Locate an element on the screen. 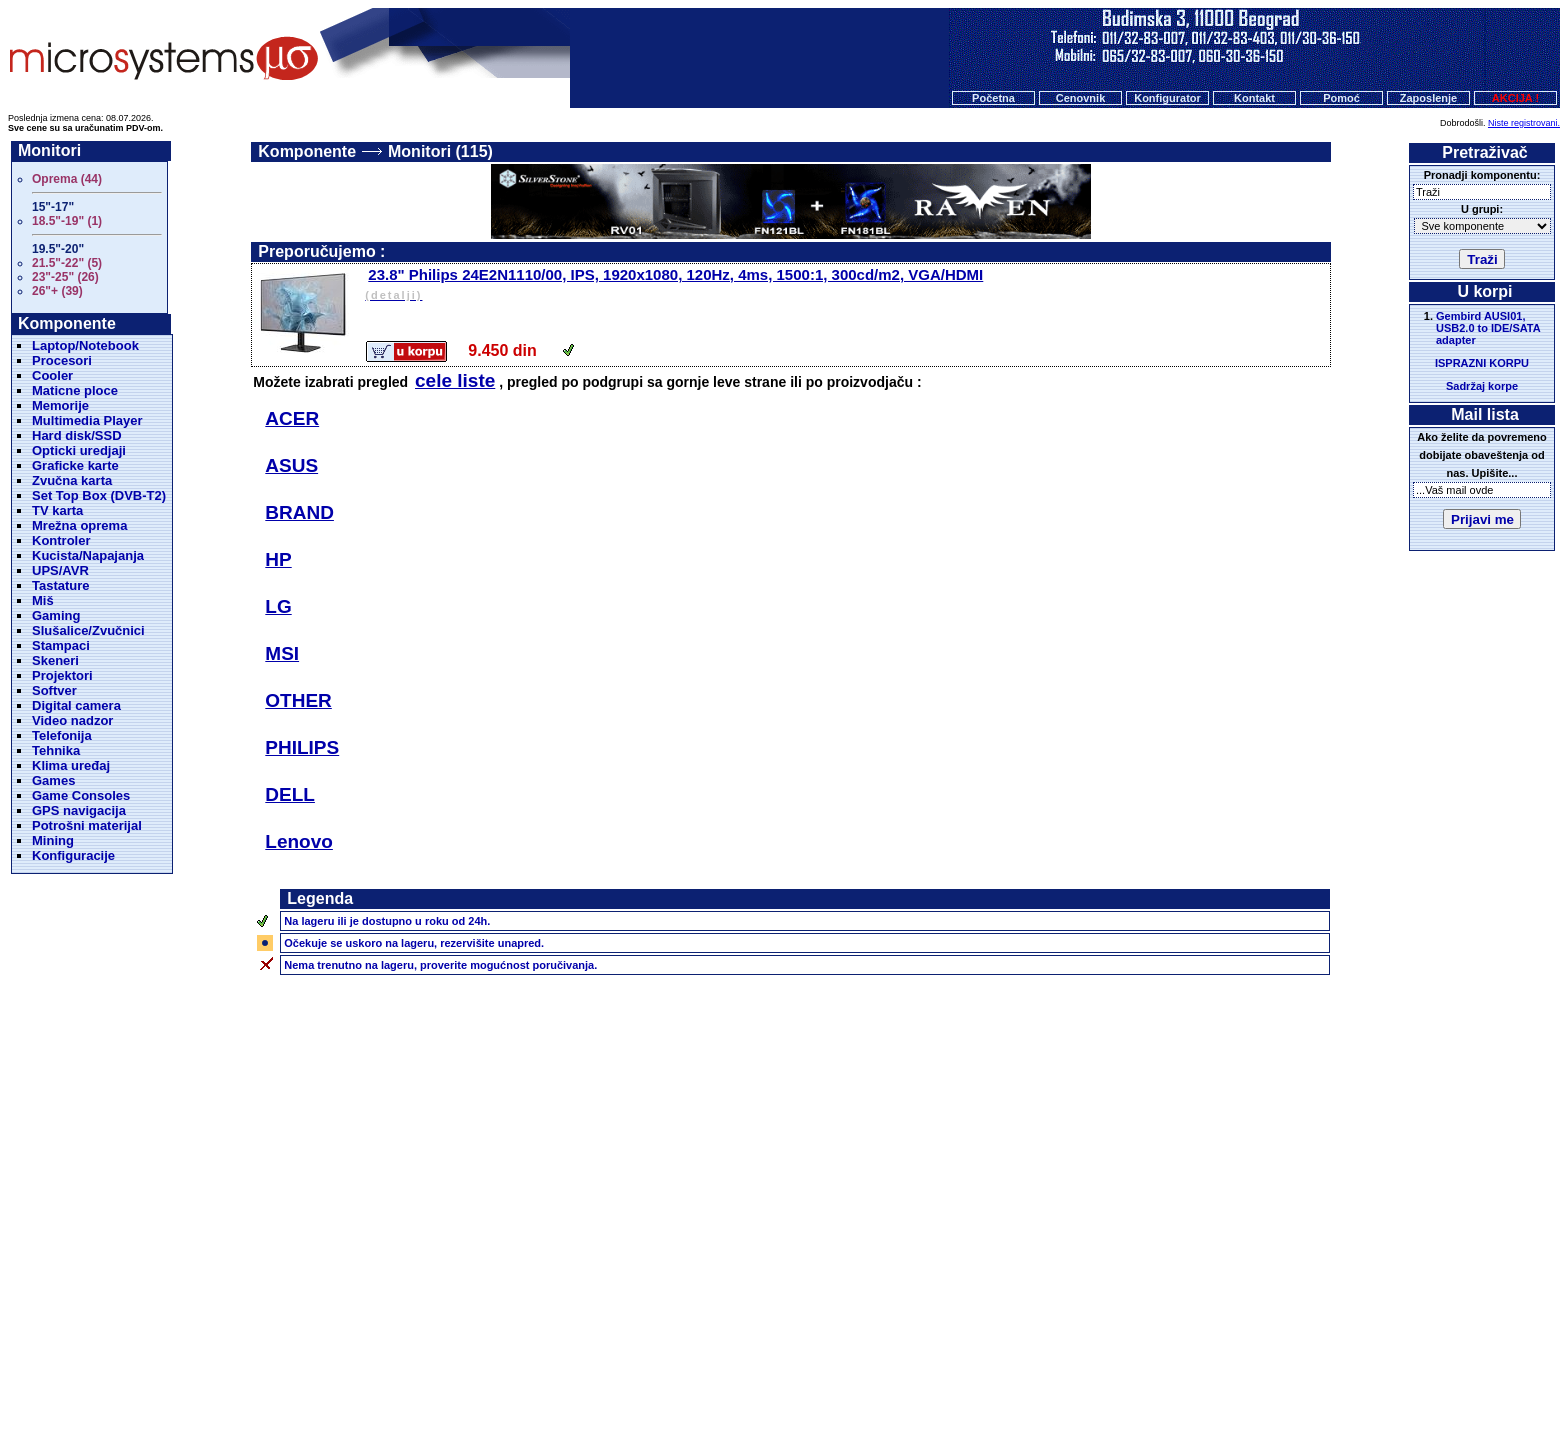 This screenshot has height=1442, width=1568. Gaming is located at coordinates (56, 615).